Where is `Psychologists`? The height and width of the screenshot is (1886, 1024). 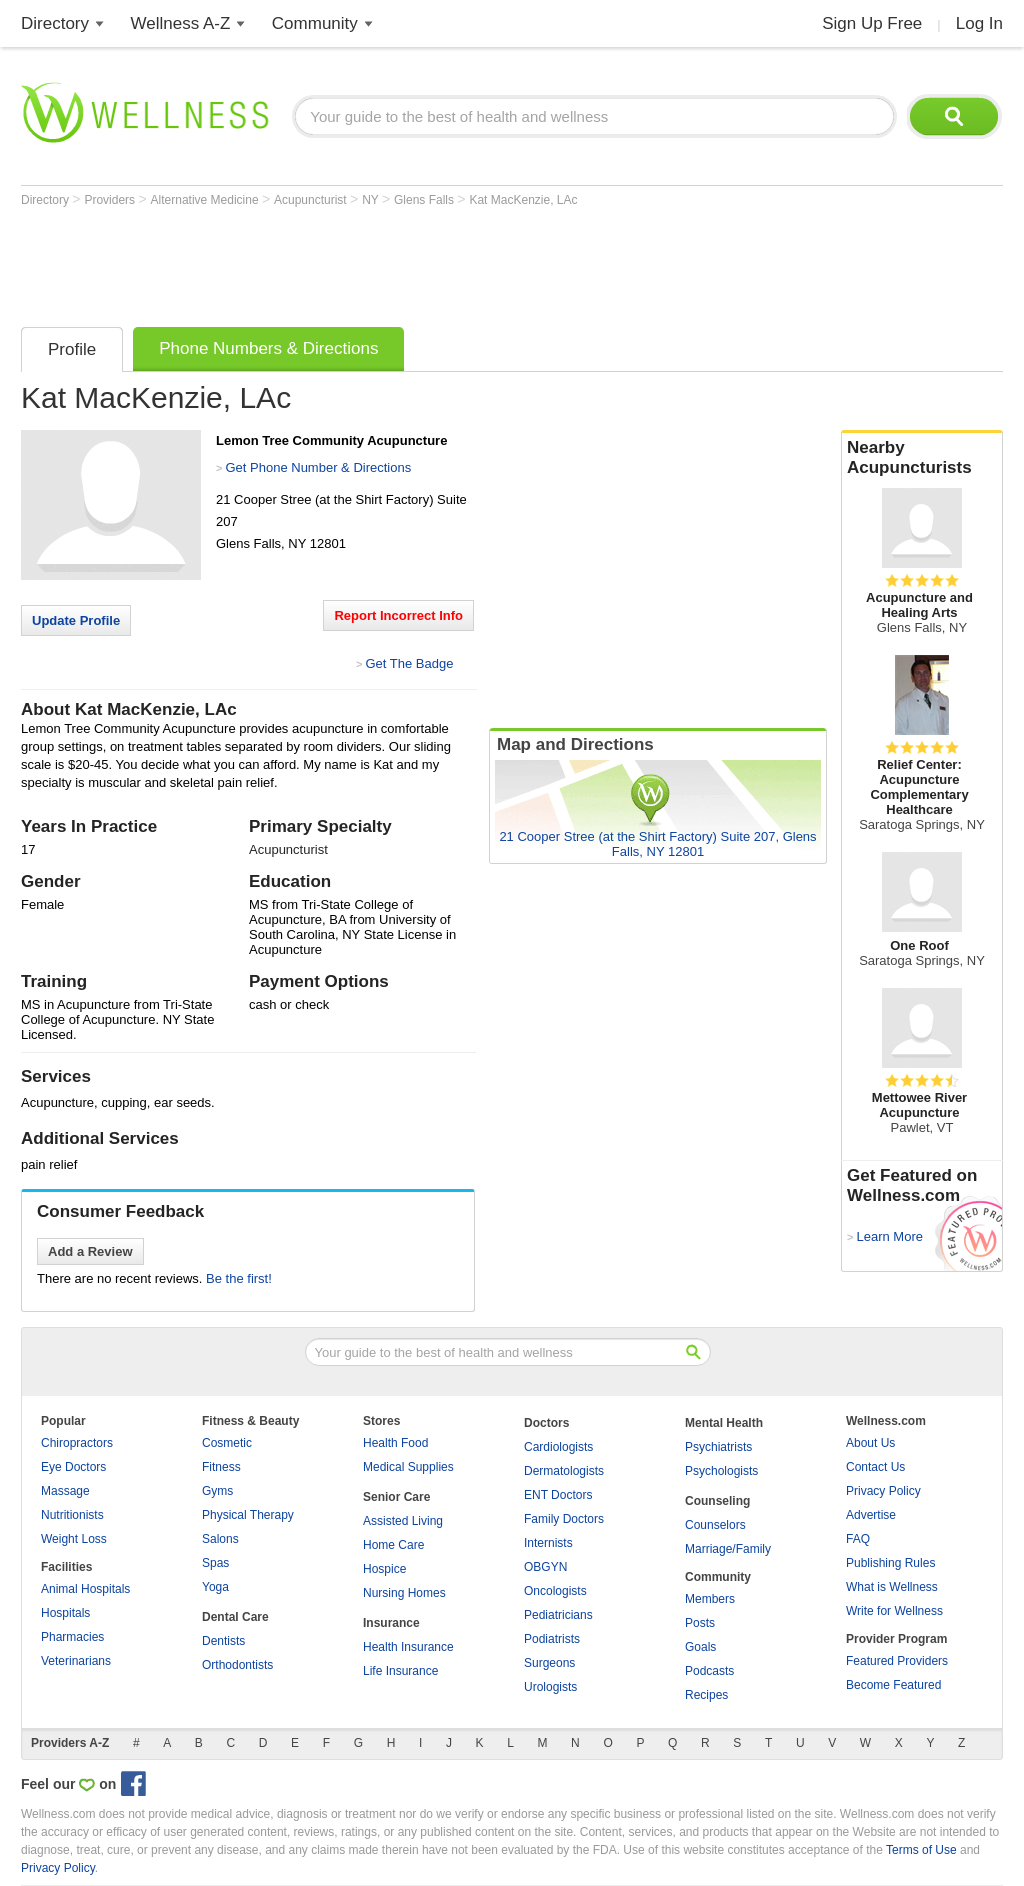 Psychologists is located at coordinates (721, 1471).